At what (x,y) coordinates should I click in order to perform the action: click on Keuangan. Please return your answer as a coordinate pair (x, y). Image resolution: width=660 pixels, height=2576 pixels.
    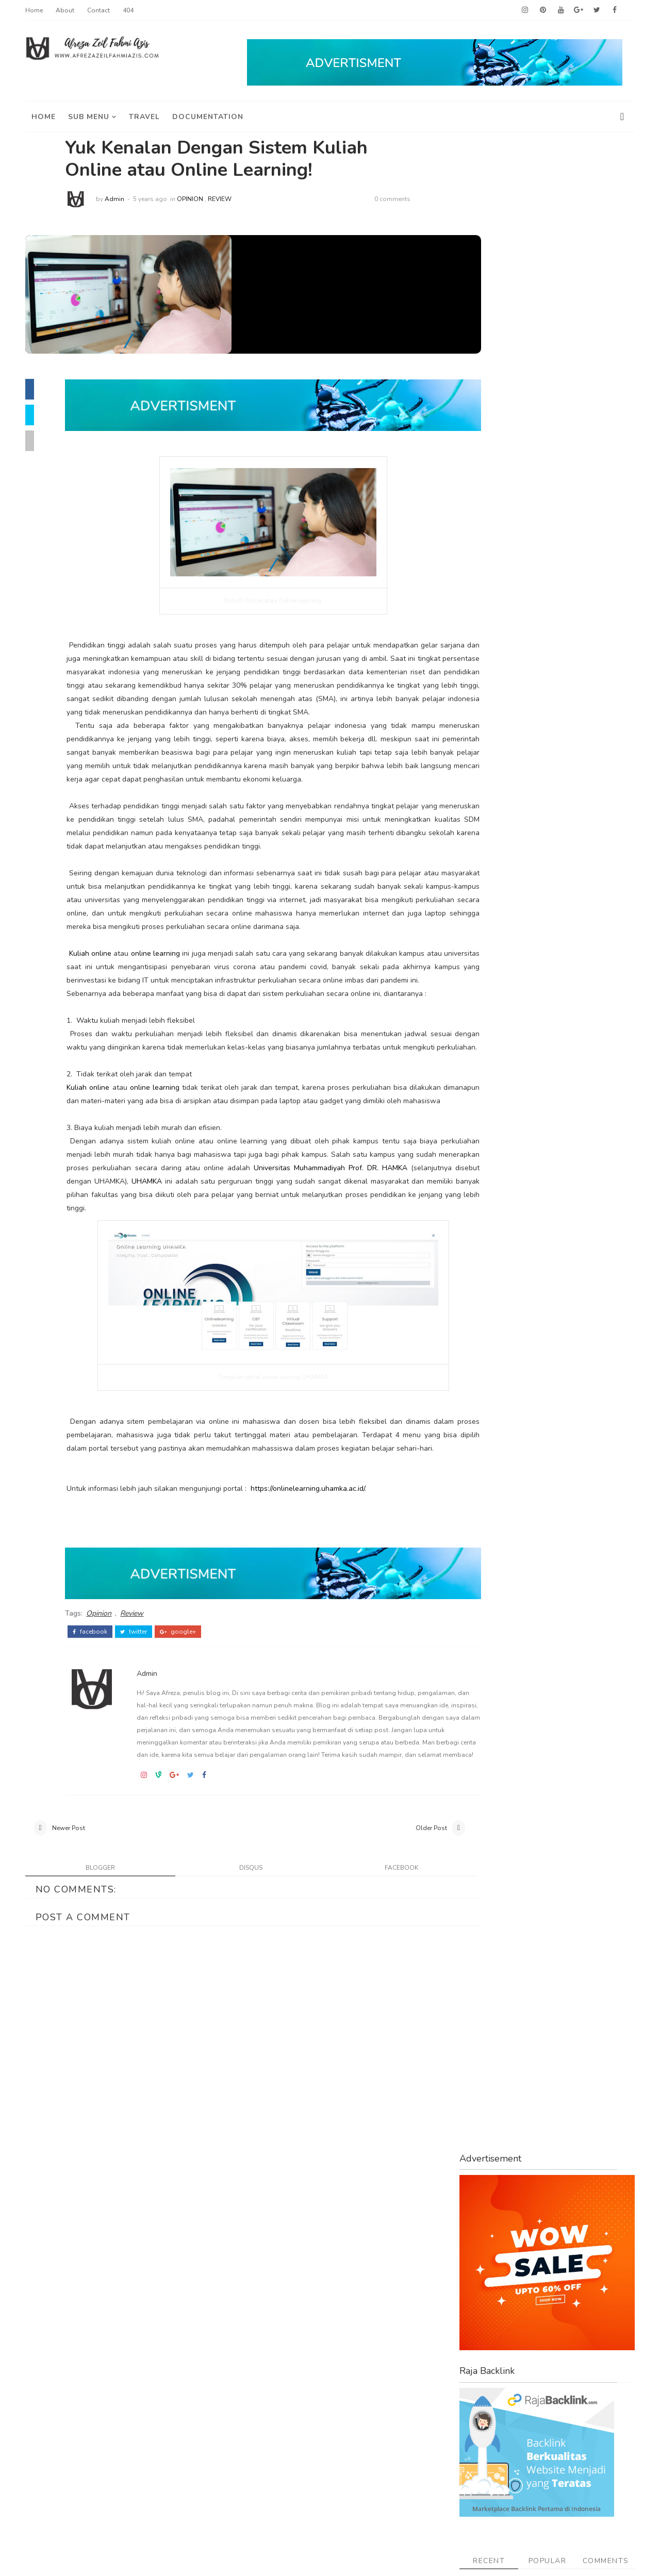
    Looking at the image, I should click on (486, 928).